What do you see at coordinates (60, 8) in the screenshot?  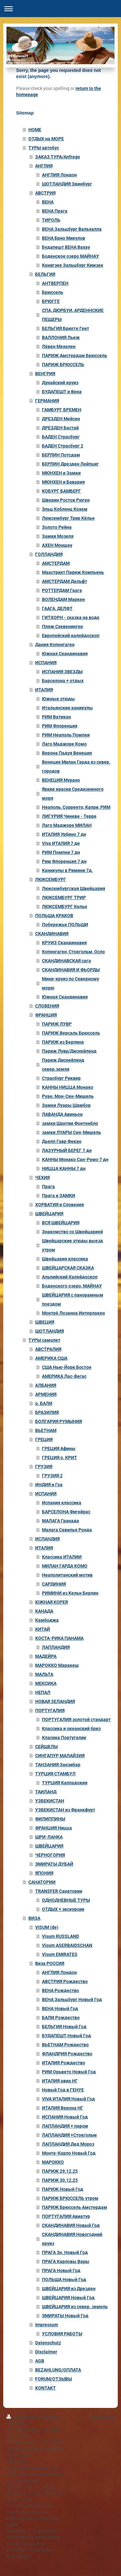 I see `Navigation aufklappen/zuklappen` at bounding box center [60, 8].